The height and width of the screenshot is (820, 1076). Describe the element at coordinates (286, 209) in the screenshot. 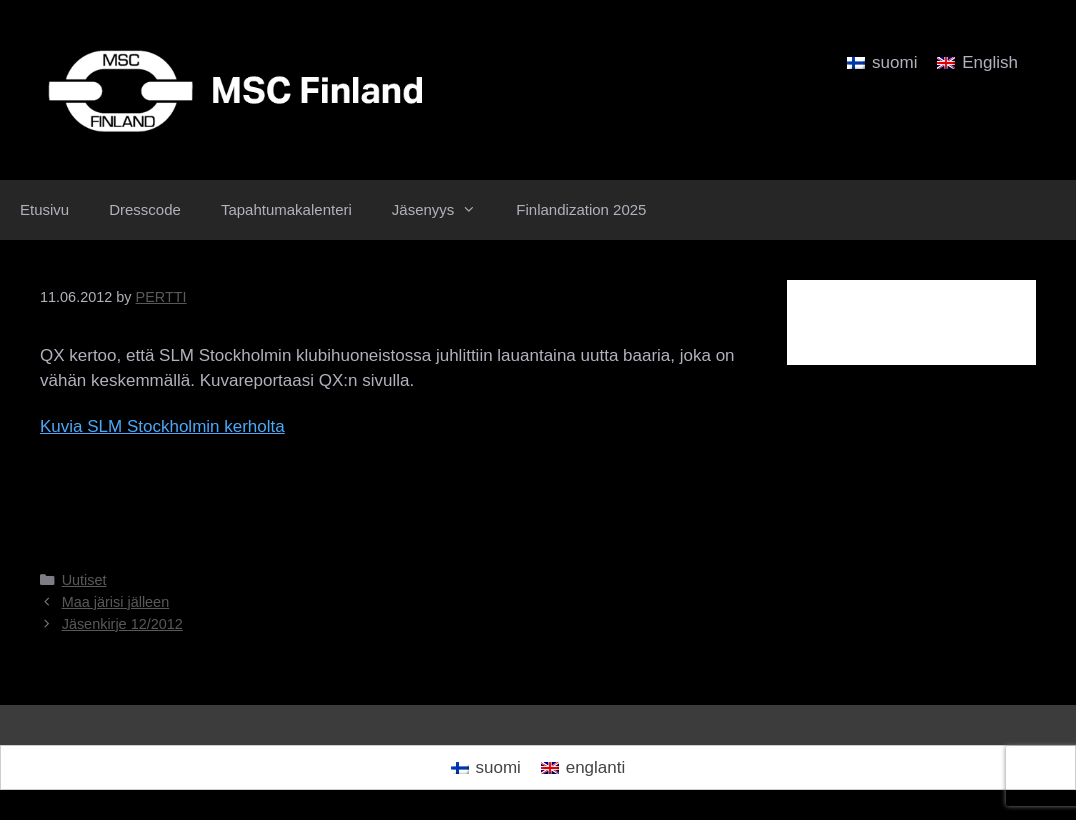

I see `Tapahtumakalenteri` at that location.